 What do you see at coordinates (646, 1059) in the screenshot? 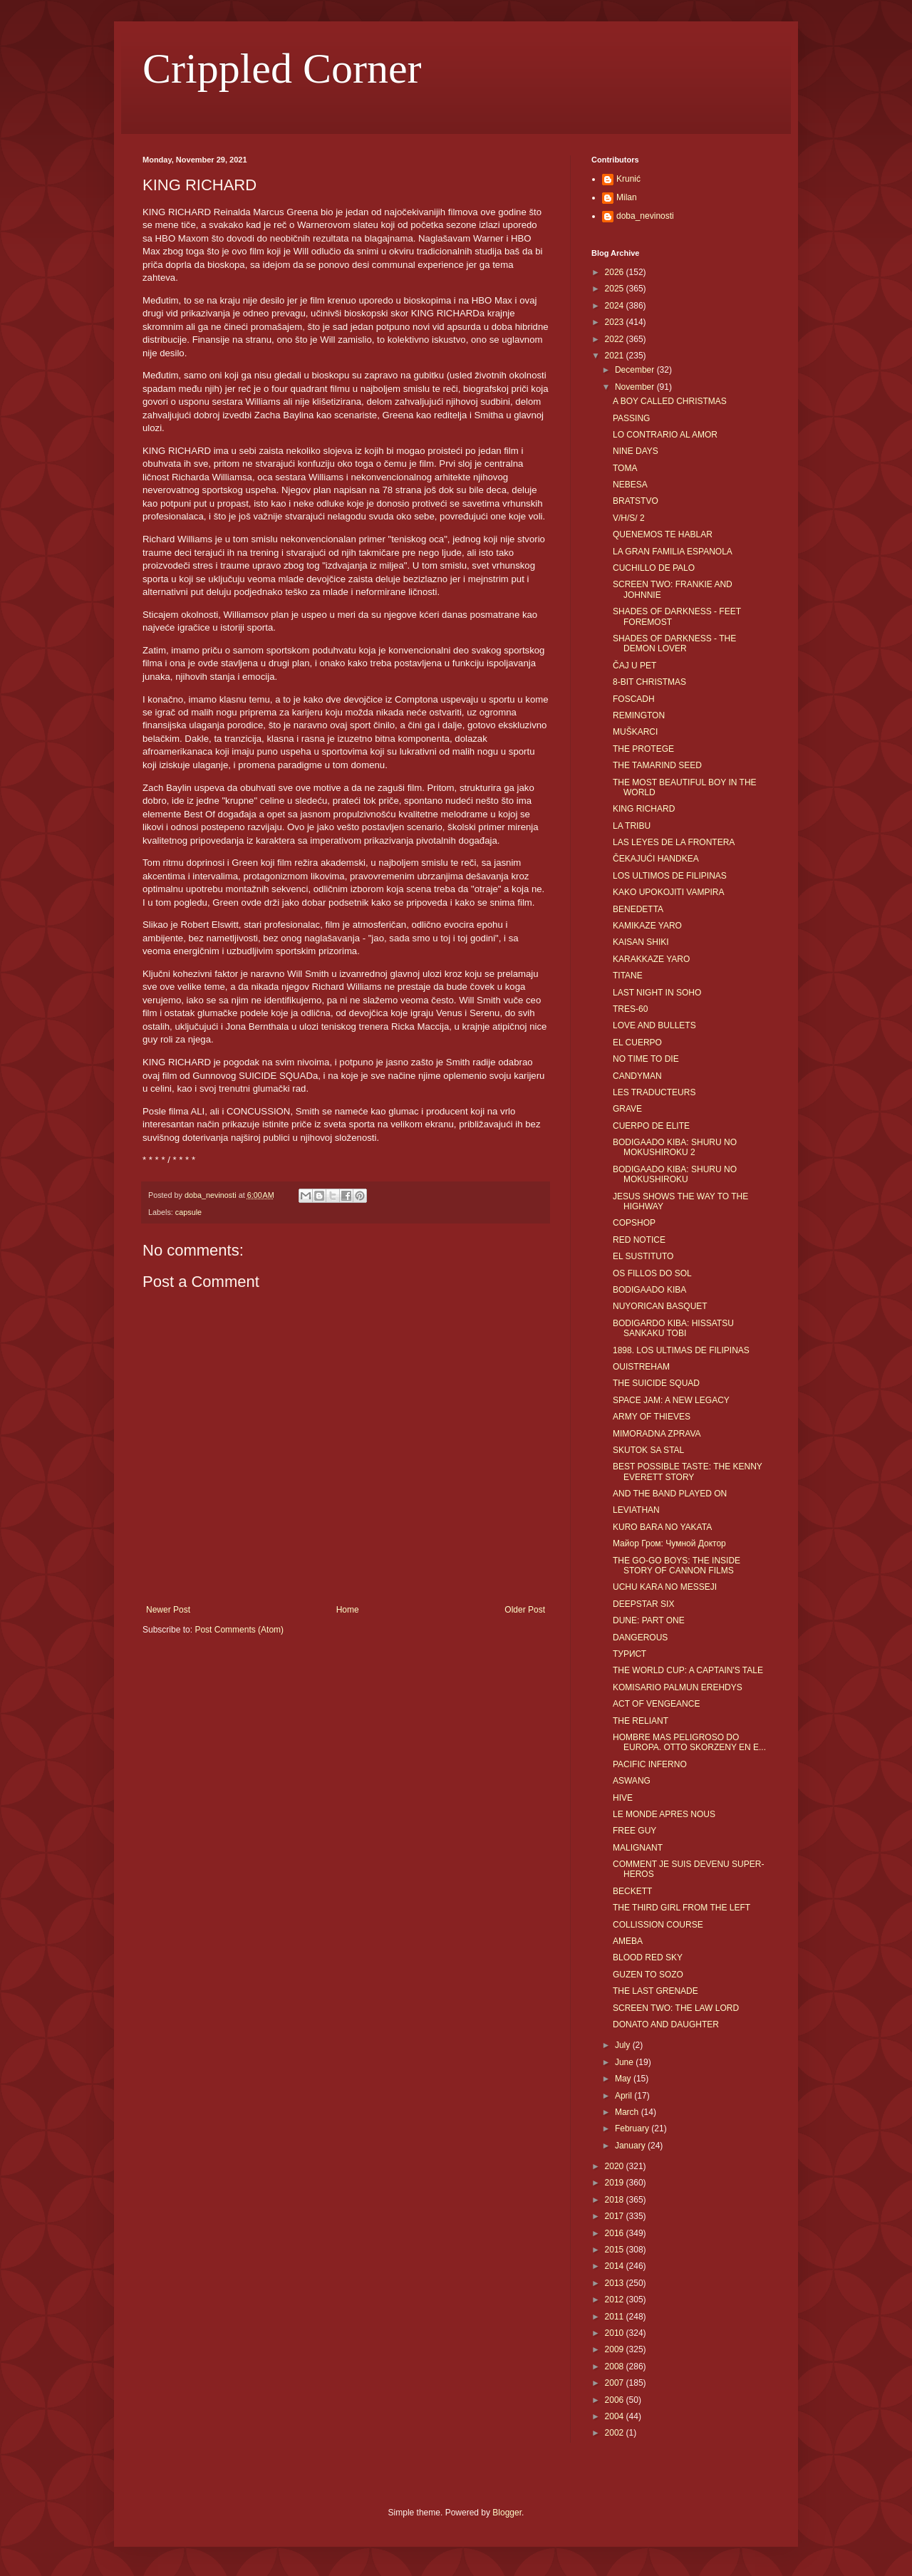
I see `NO TIME TO DIE` at bounding box center [646, 1059].